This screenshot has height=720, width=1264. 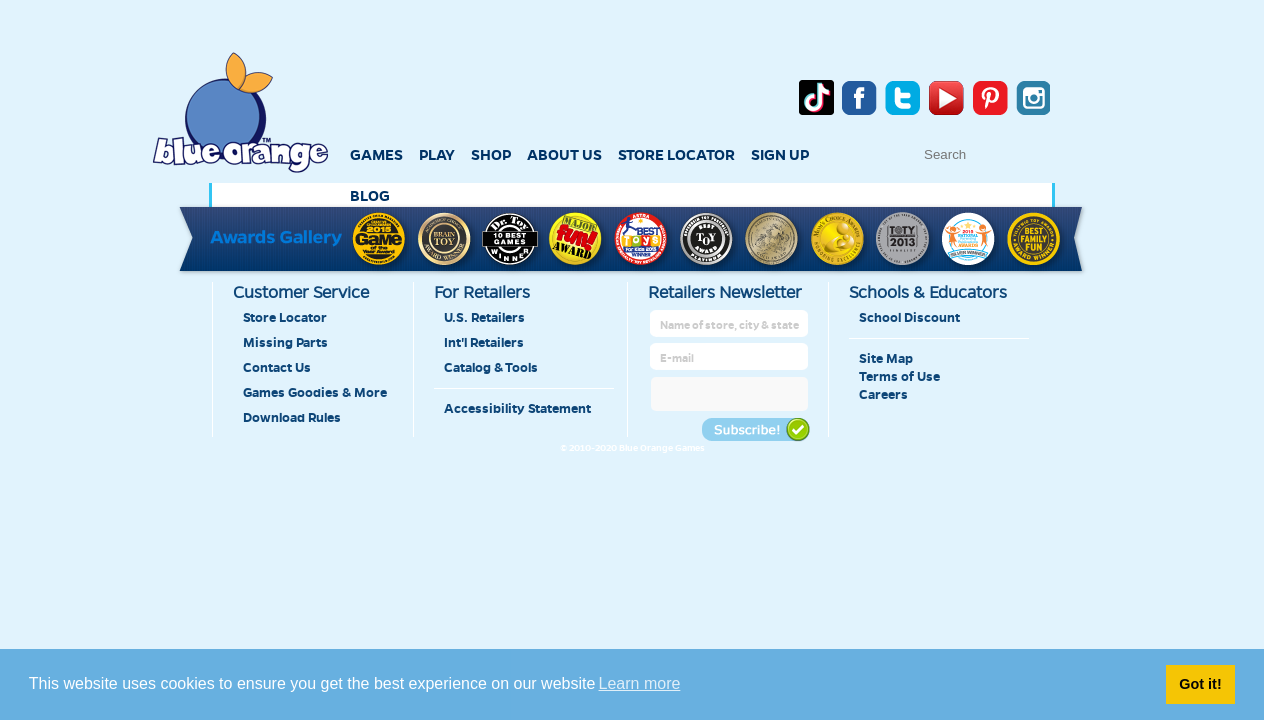 I want to click on Site Map, so click(x=886, y=359).